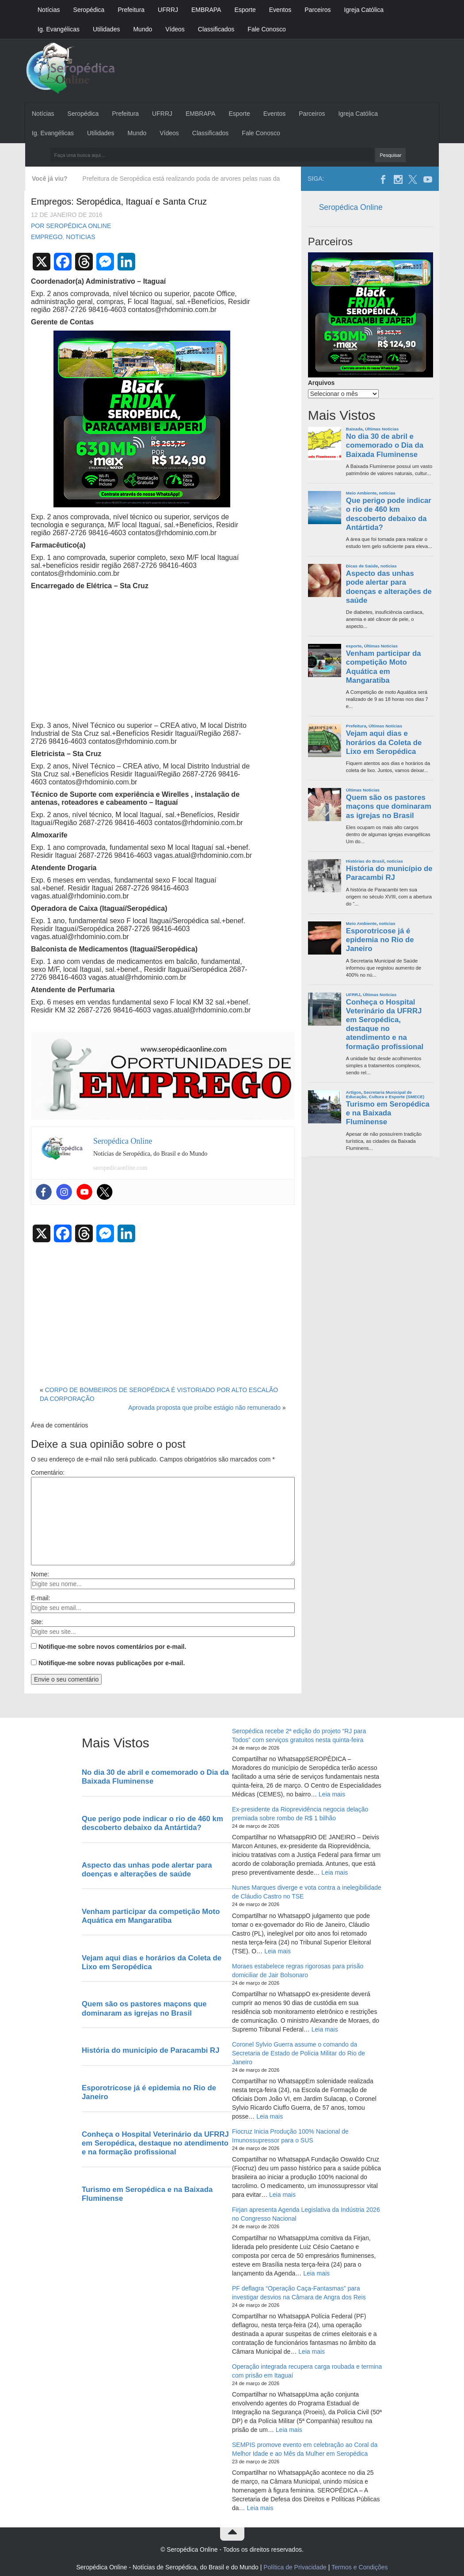 This screenshot has height=2576, width=464. What do you see at coordinates (321, 382) in the screenshot?
I see `Arquivos` at bounding box center [321, 382].